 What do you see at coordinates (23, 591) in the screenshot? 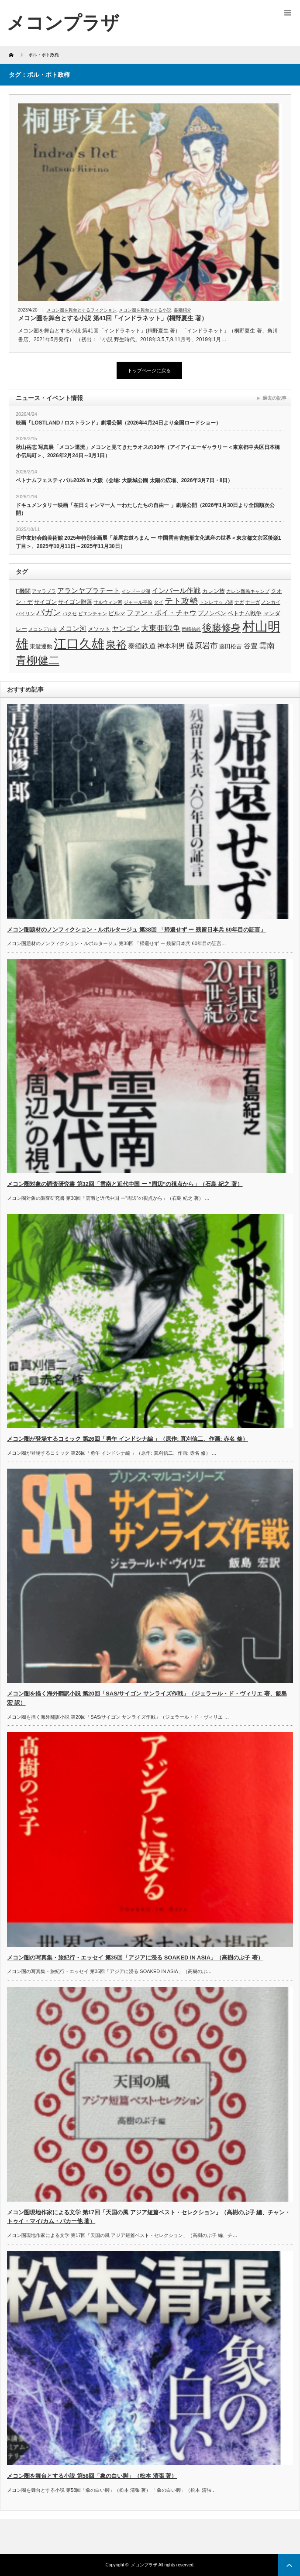
I see `F機関 [F機関 (4個の項目)]` at bounding box center [23, 591].